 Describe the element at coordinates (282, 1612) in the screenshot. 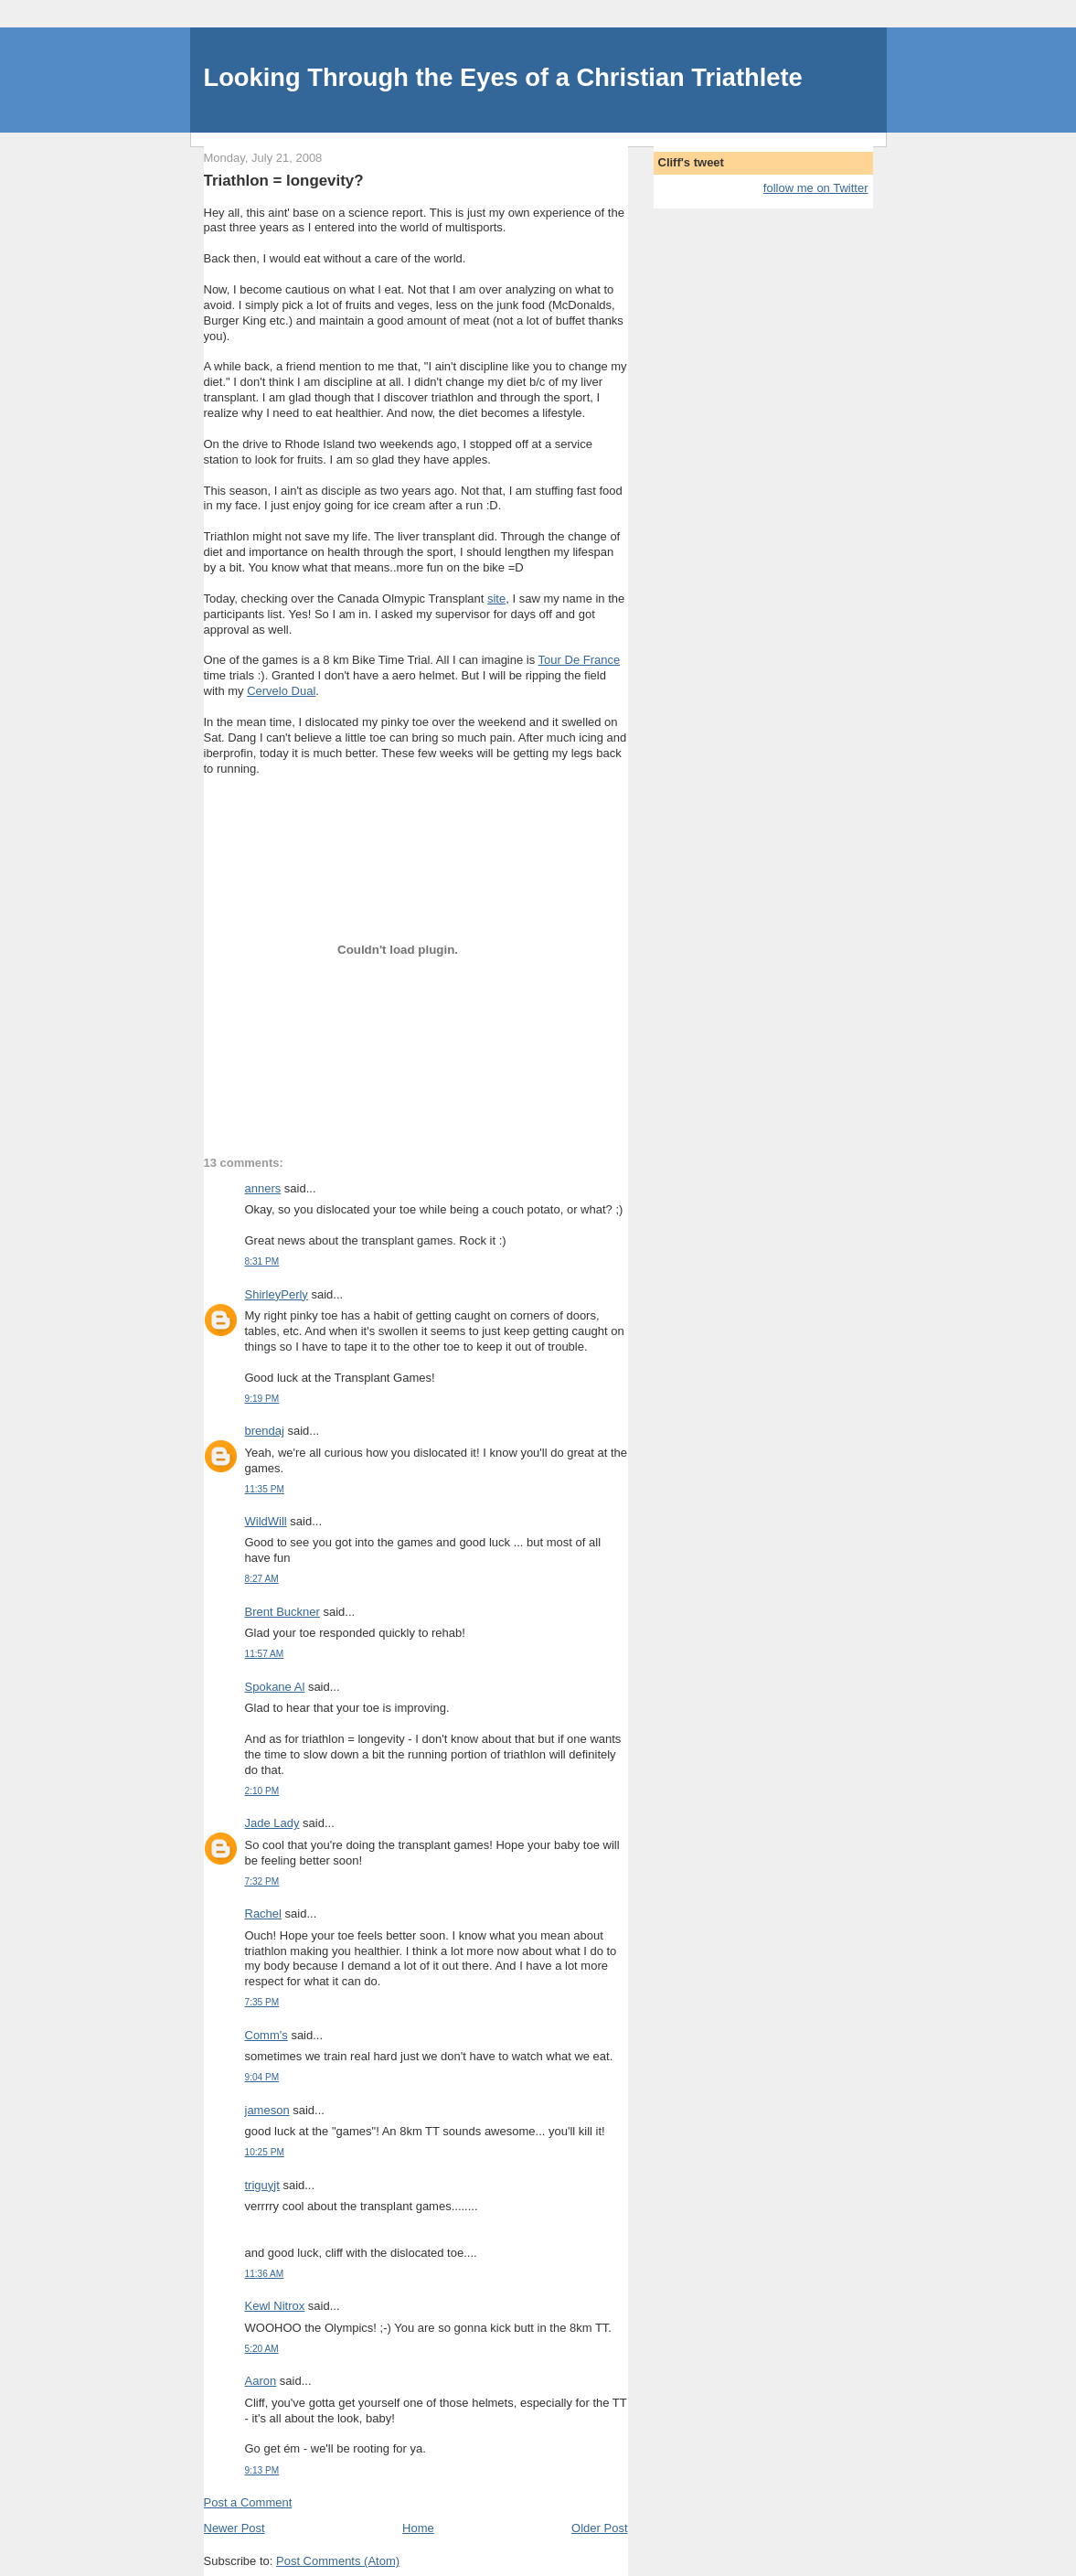

I see `Brent Buckner` at that location.